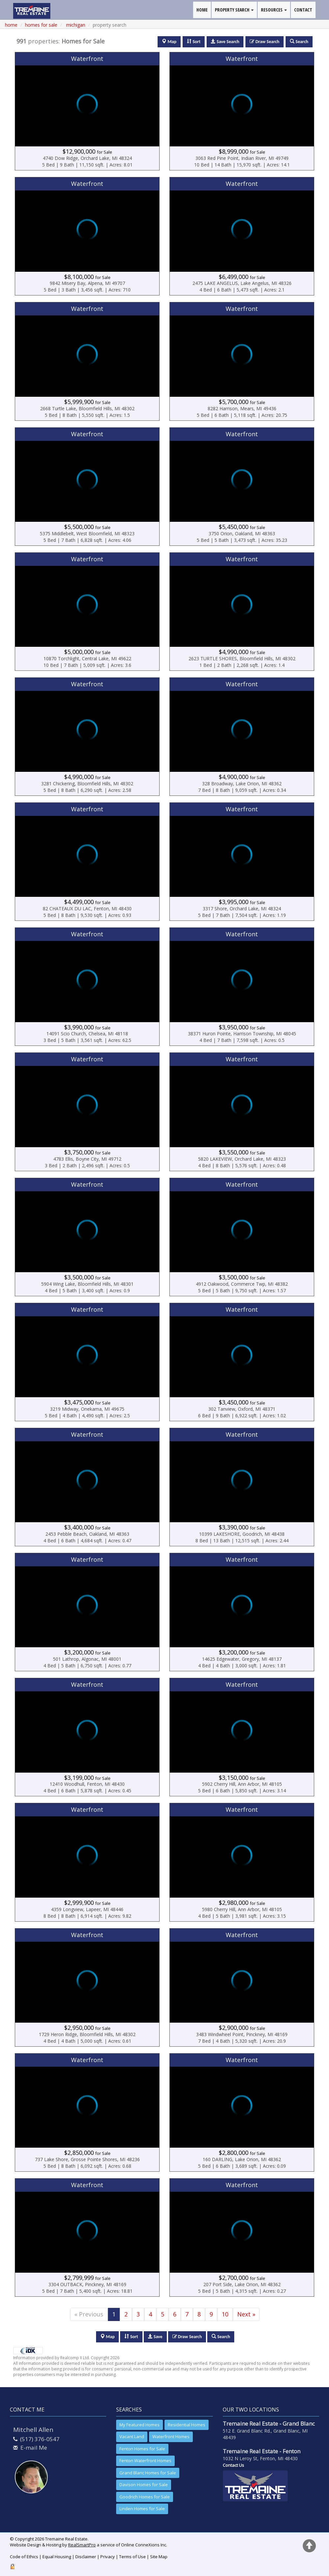  Describe the element at coordinates (246, 2314) in the screenshot. I see `Next »` at that location.